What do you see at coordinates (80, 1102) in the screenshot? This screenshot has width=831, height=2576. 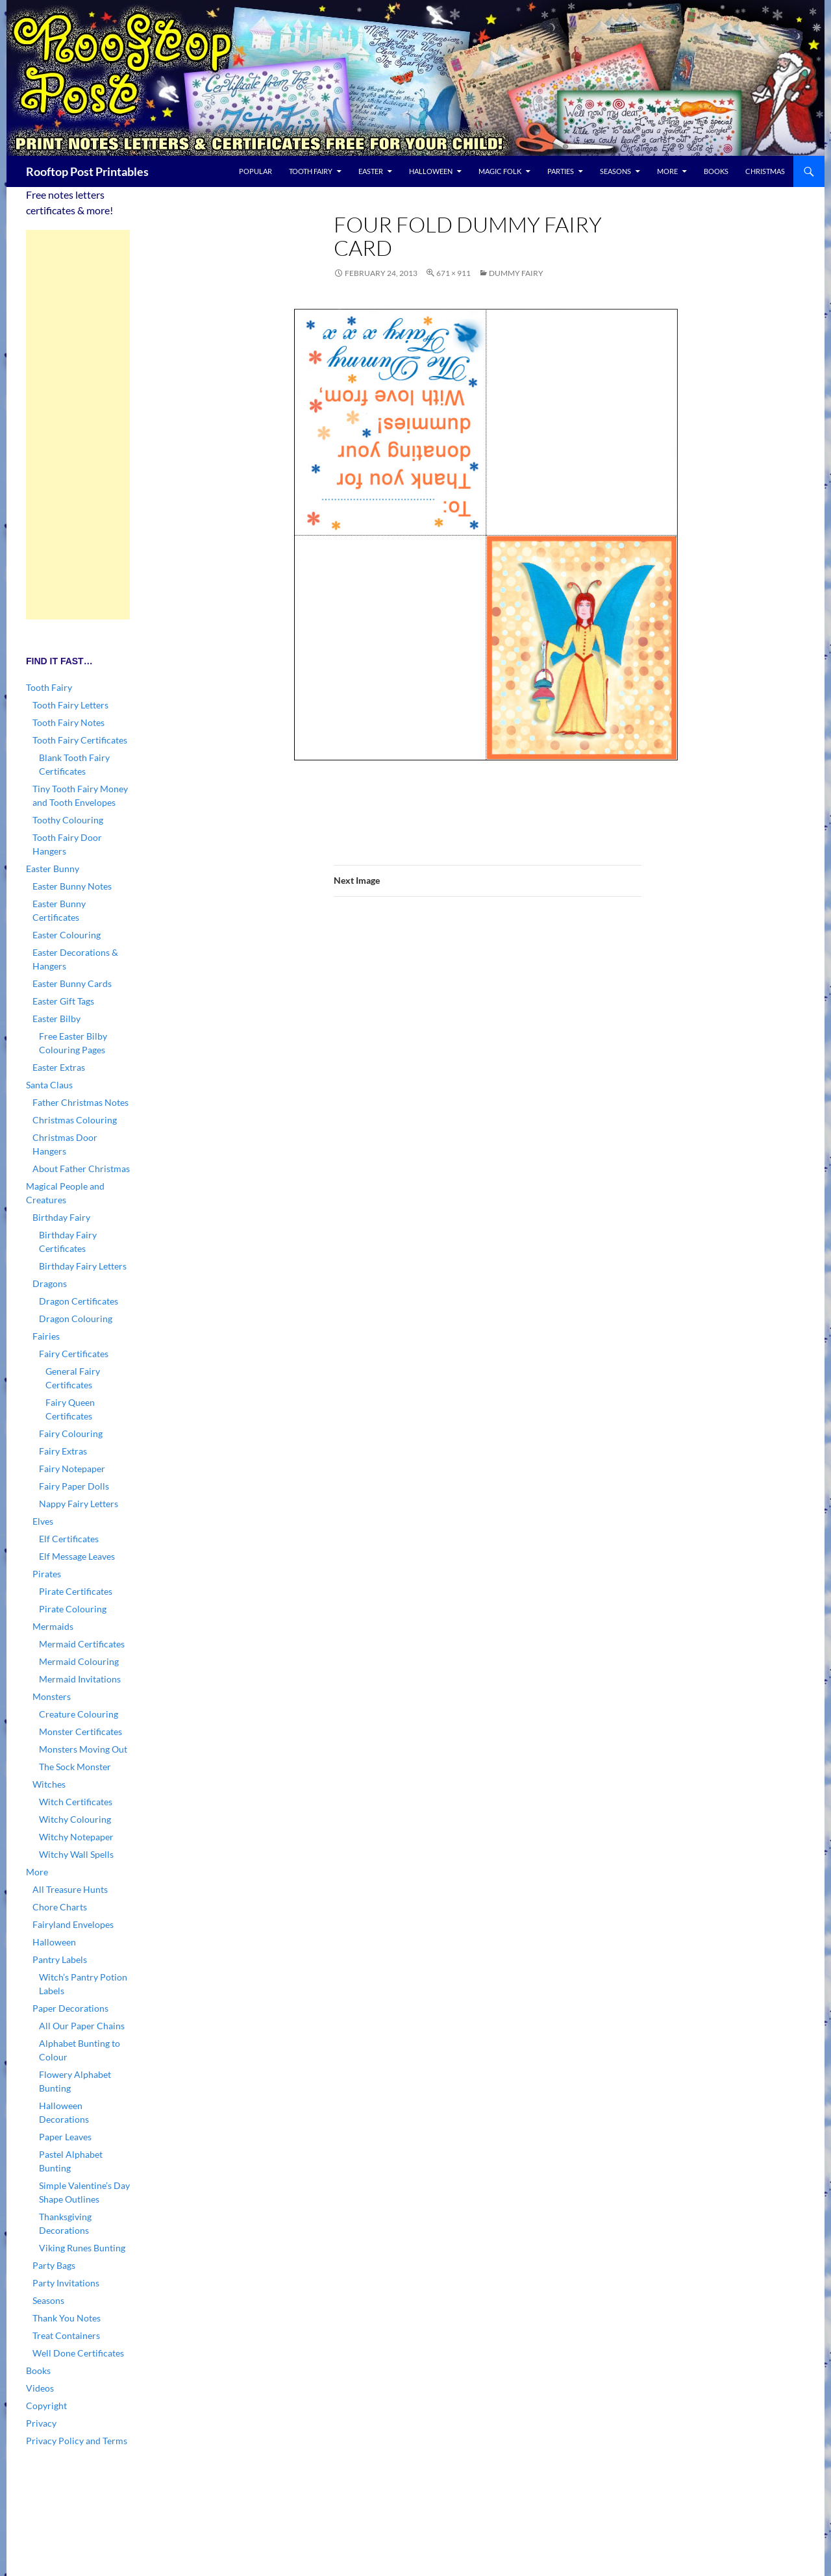 I see `Father Christmas Notes` at bounding box center [80, 1102].